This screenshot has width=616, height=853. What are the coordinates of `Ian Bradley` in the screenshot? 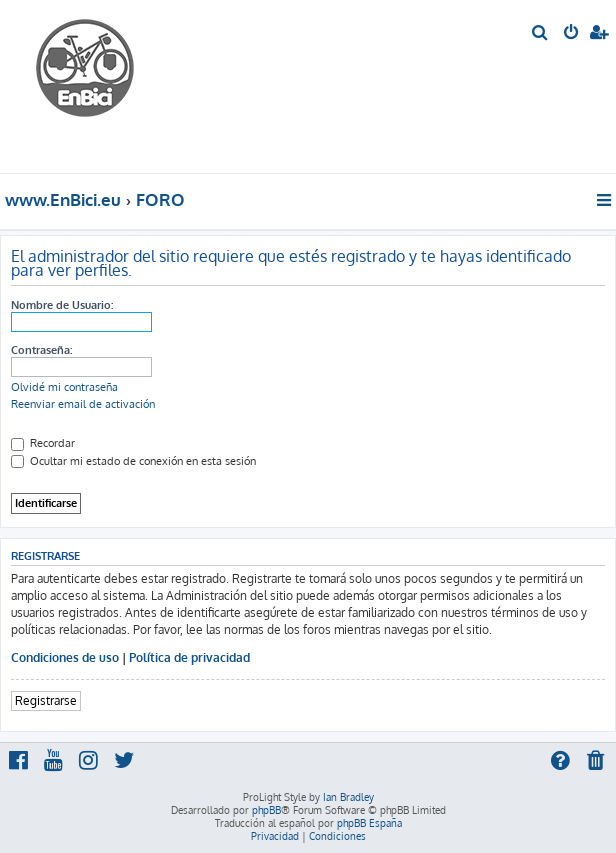 It's located at (348, 797).